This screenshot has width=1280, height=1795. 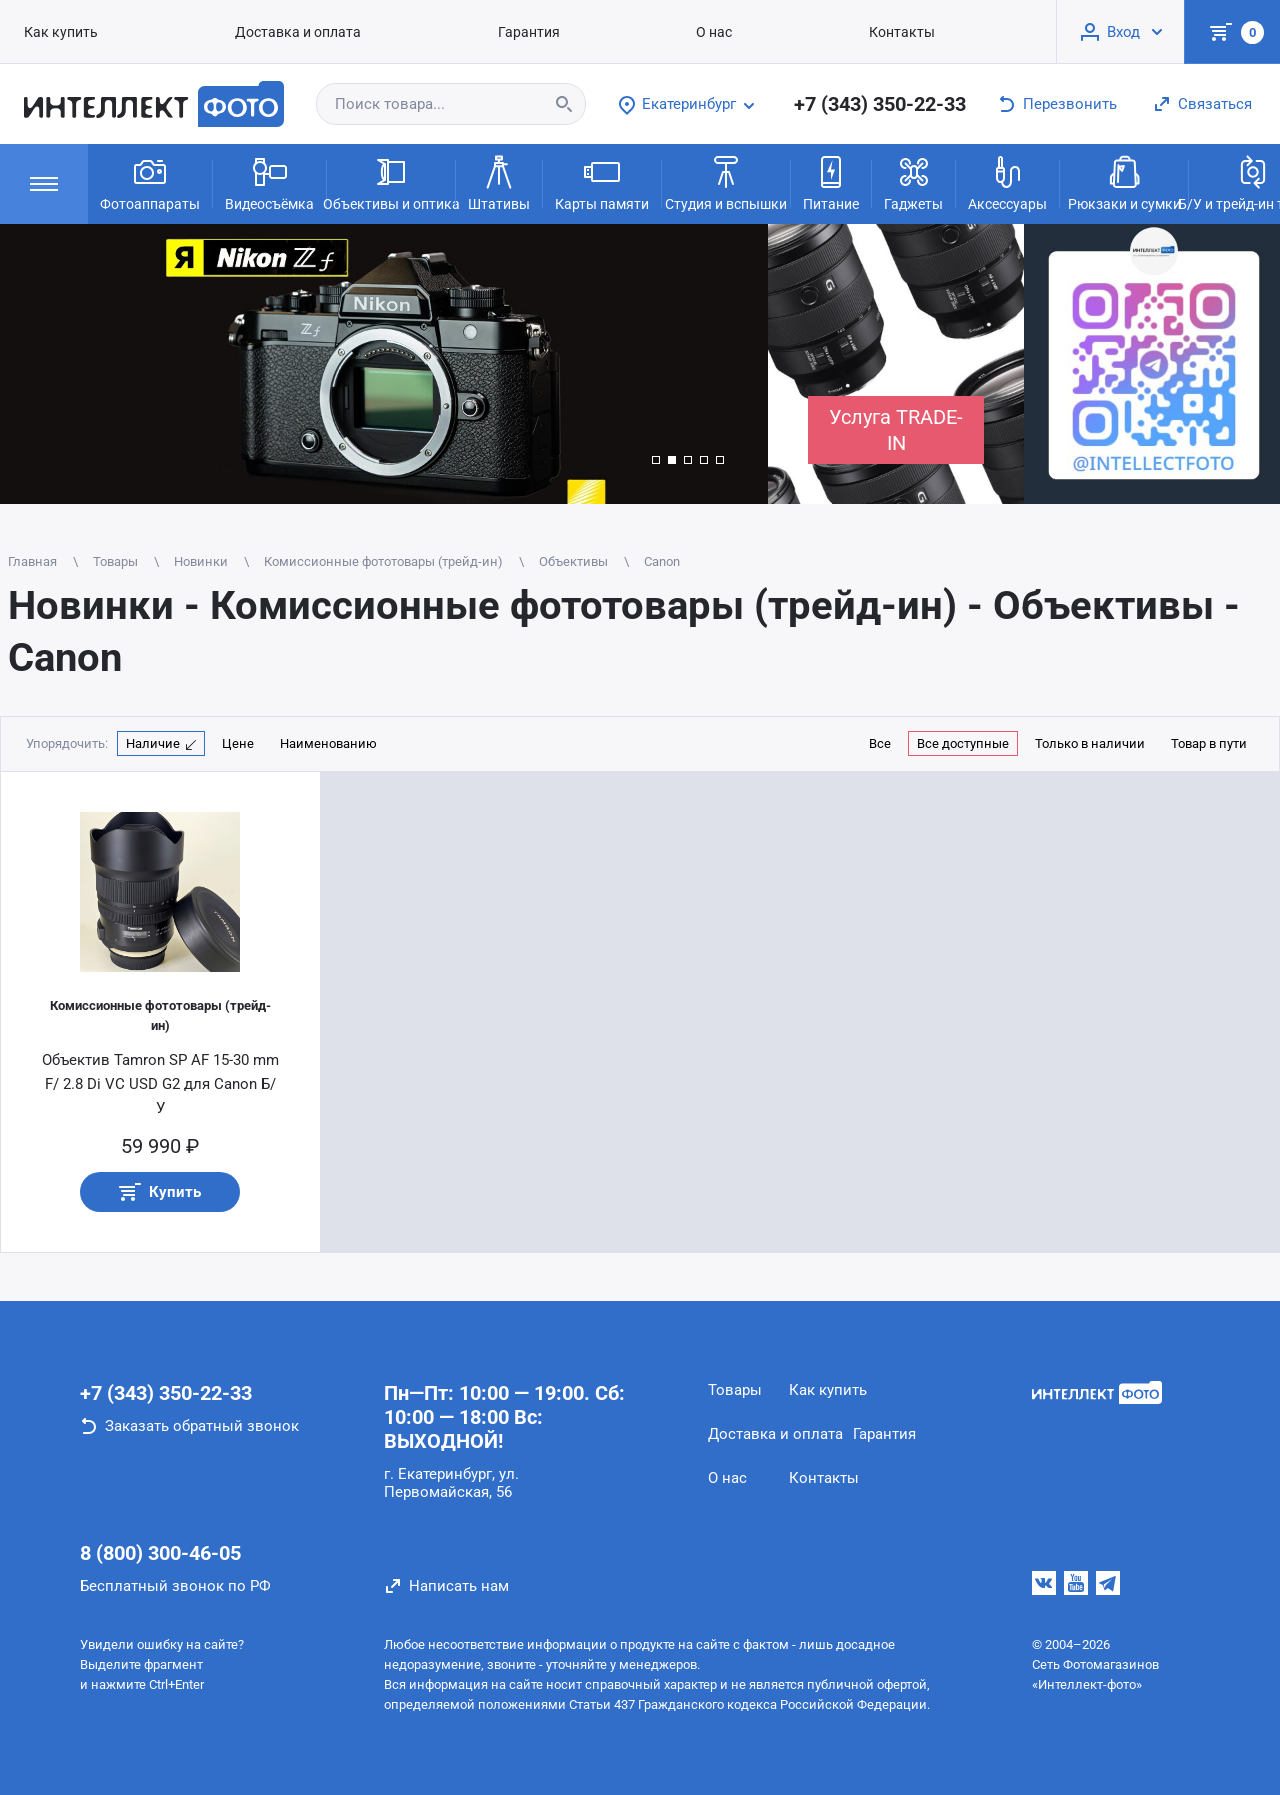 What do you see at coordinates (153, 743) in the screenshot?
I see `Наличие` at bounding box center [153, 743].